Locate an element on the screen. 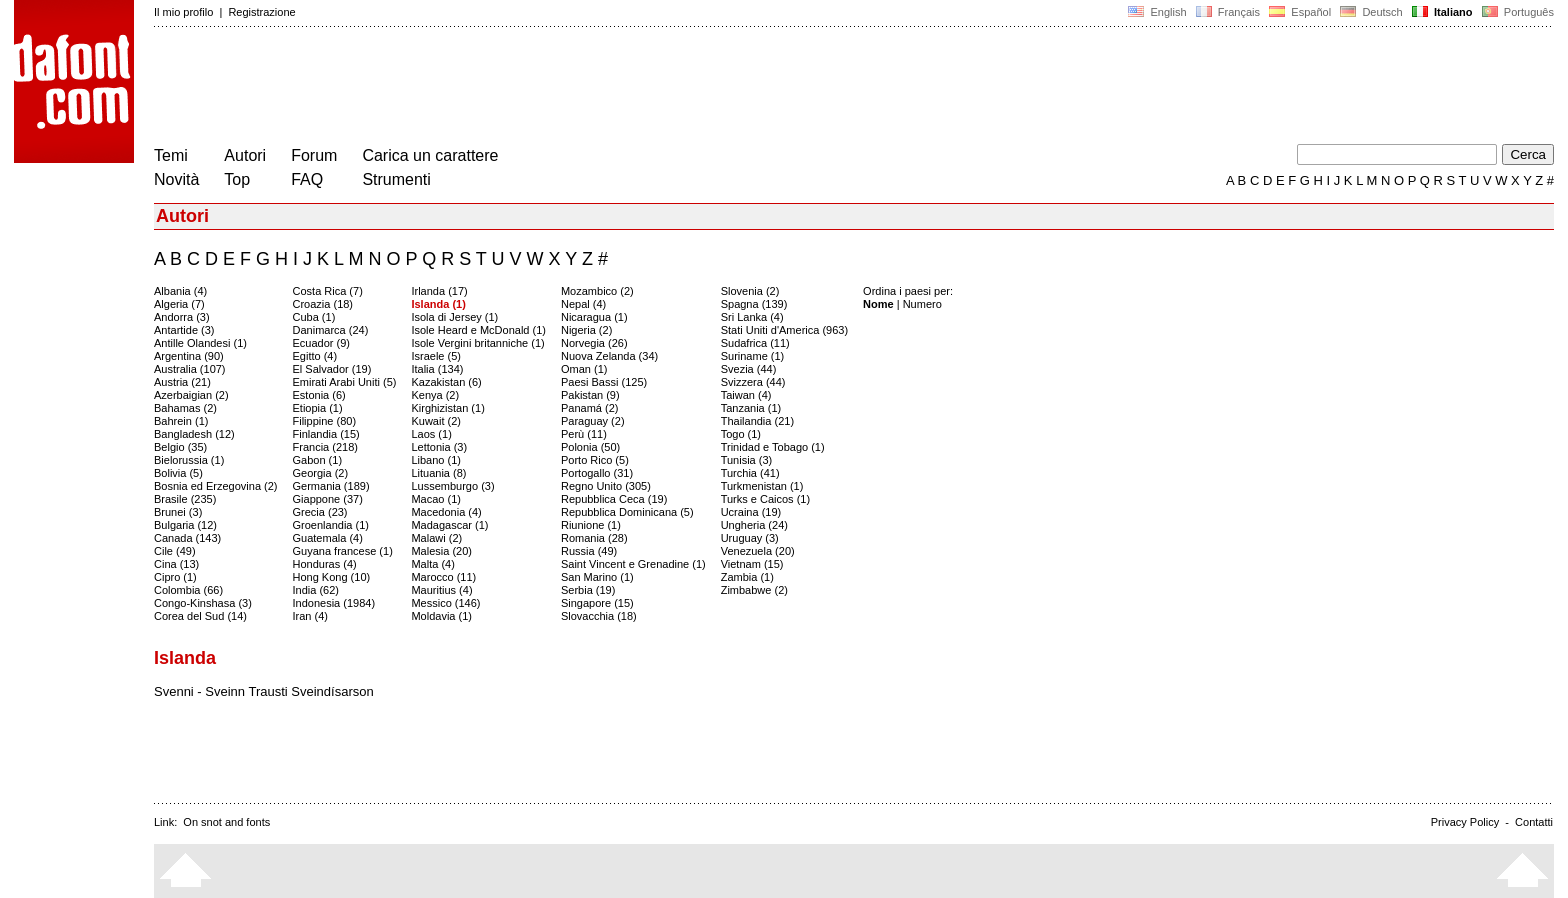 The image size is (1568, 898). Romania (28) is located at coordinates (594, 538).